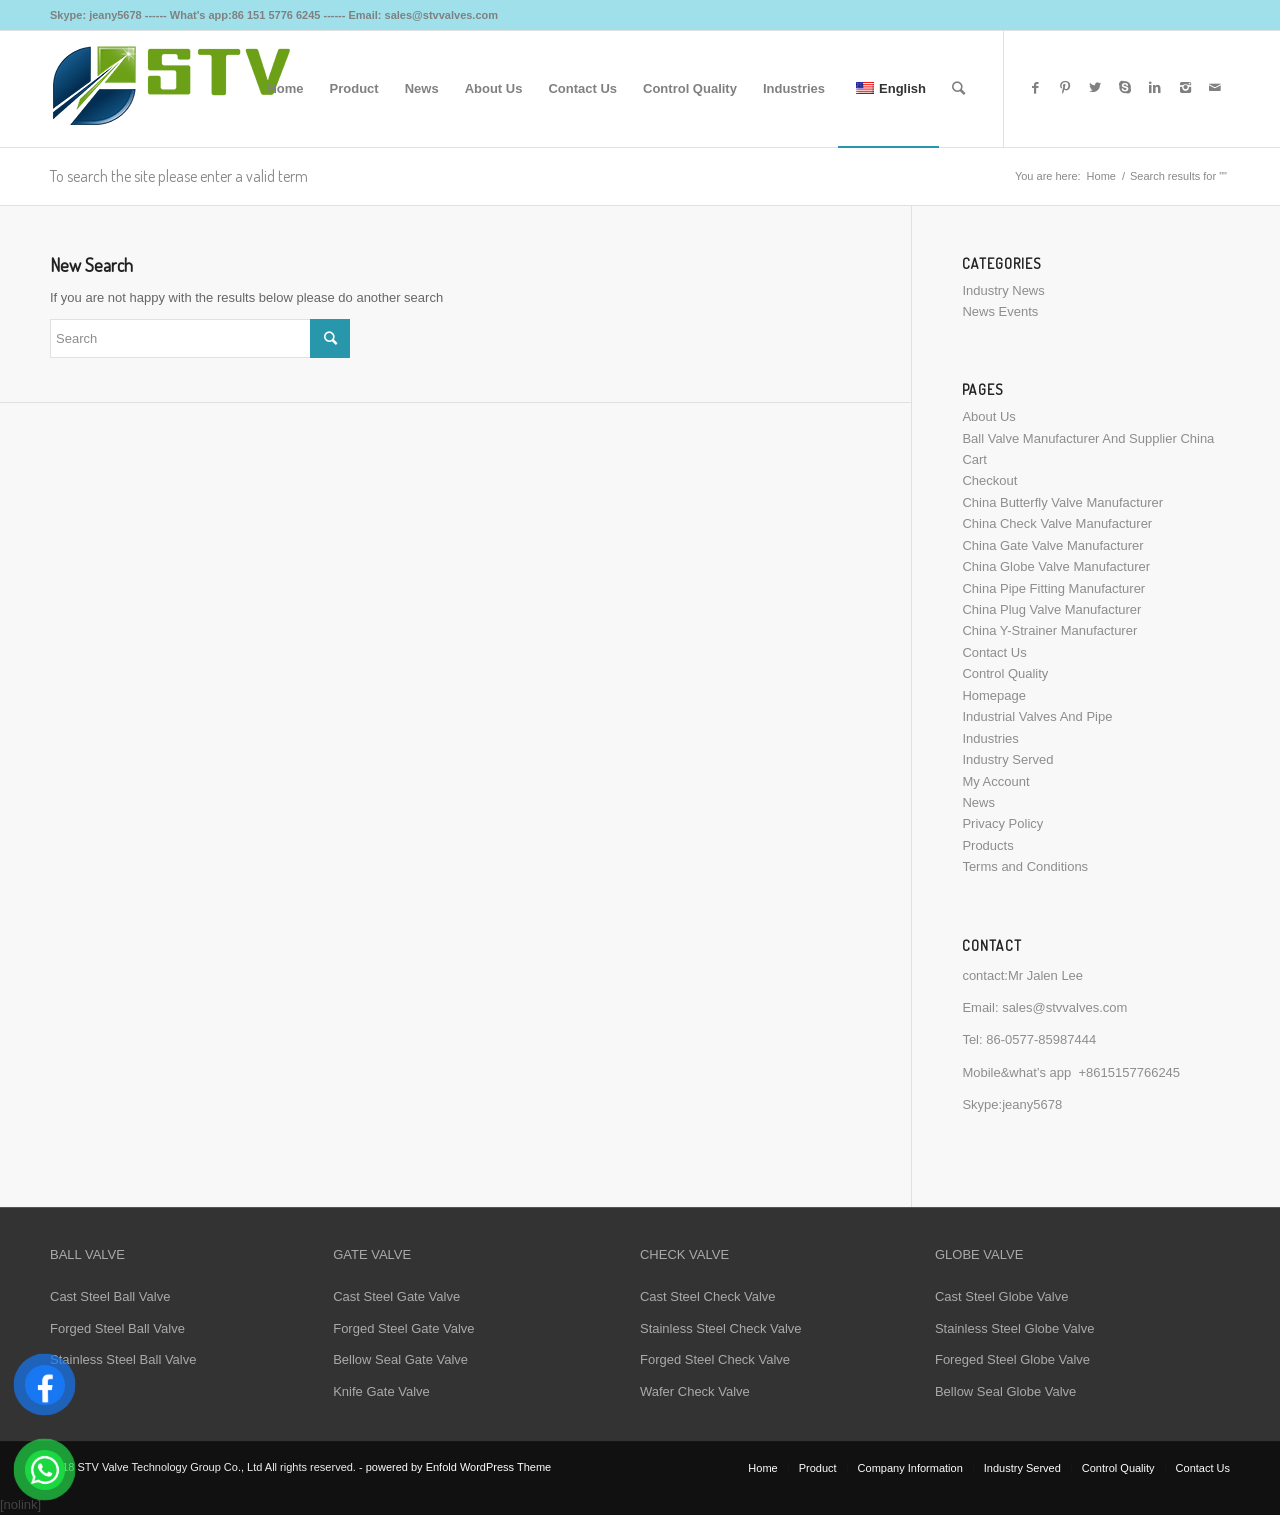 The width and height of the screenshot is (1280, 1515). Describe the element at coordinates (1041, 1039) in the screenshot. I see `86-0577-85987444` at that location.